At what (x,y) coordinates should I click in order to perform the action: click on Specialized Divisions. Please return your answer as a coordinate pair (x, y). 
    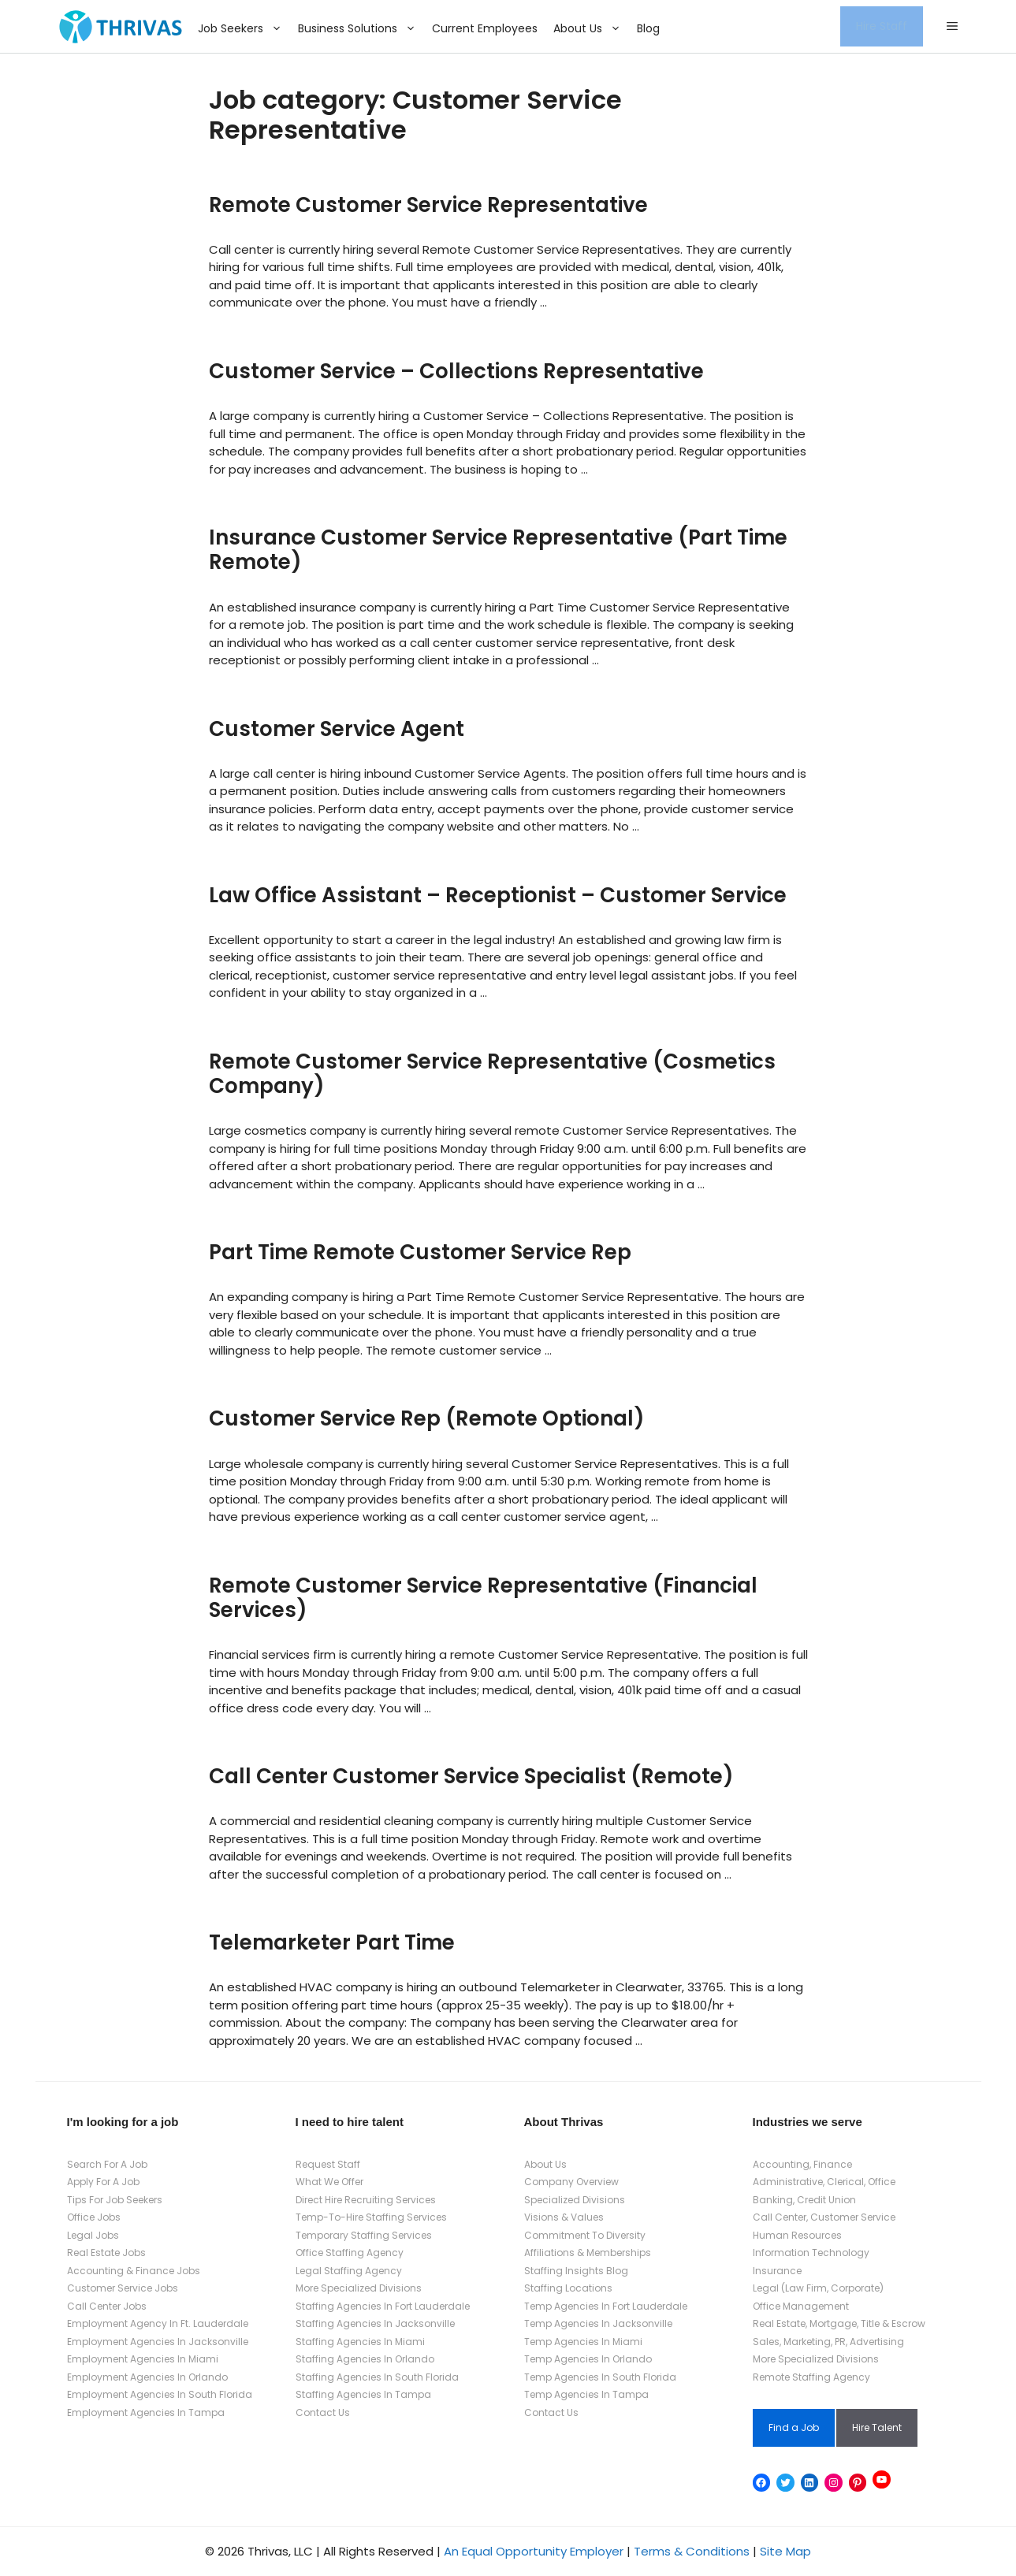
    Looking at the image, I should click on (574, 2199).